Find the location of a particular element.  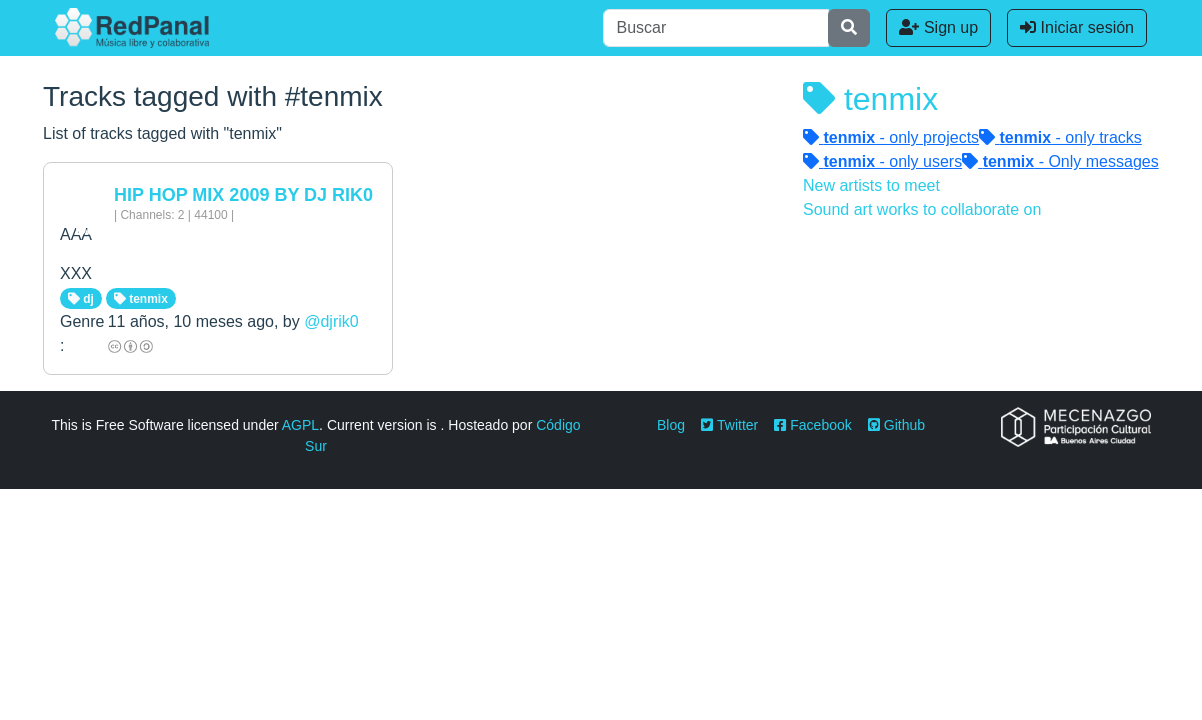

- only projects is located at coordinates (891, 137).